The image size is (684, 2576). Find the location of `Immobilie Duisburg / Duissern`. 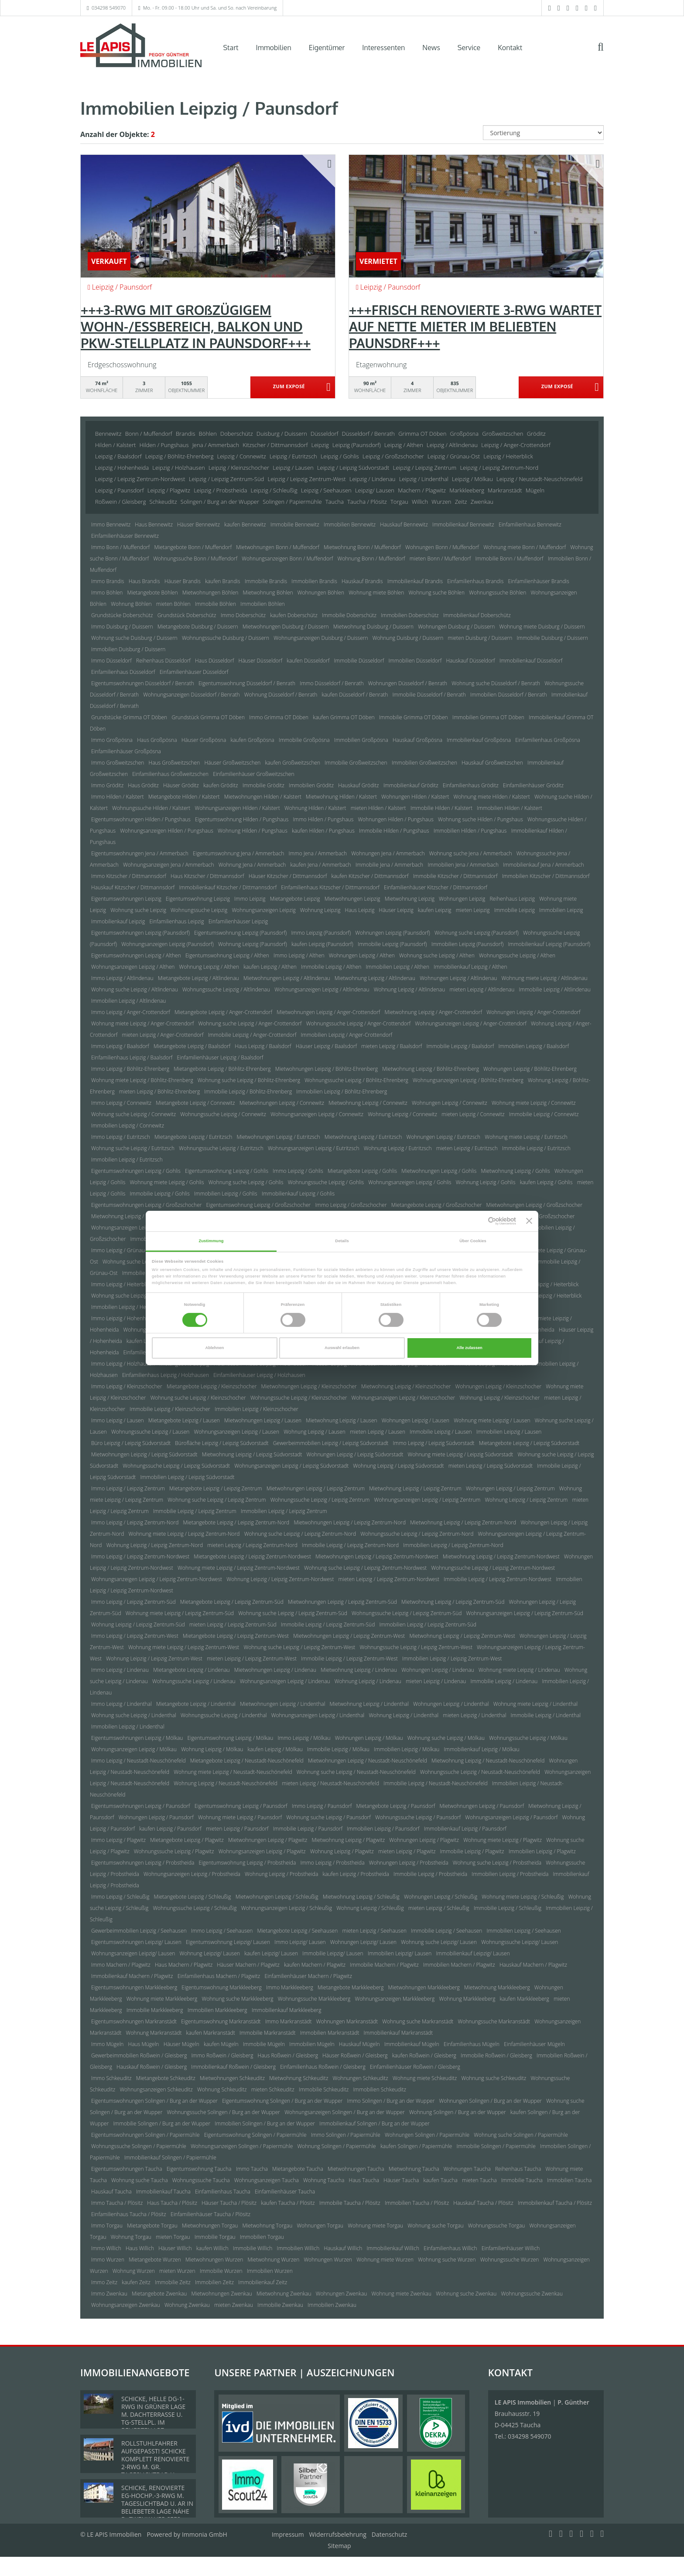

Immobilie Duisburg / Duissern is located at coordinates (552, 638).